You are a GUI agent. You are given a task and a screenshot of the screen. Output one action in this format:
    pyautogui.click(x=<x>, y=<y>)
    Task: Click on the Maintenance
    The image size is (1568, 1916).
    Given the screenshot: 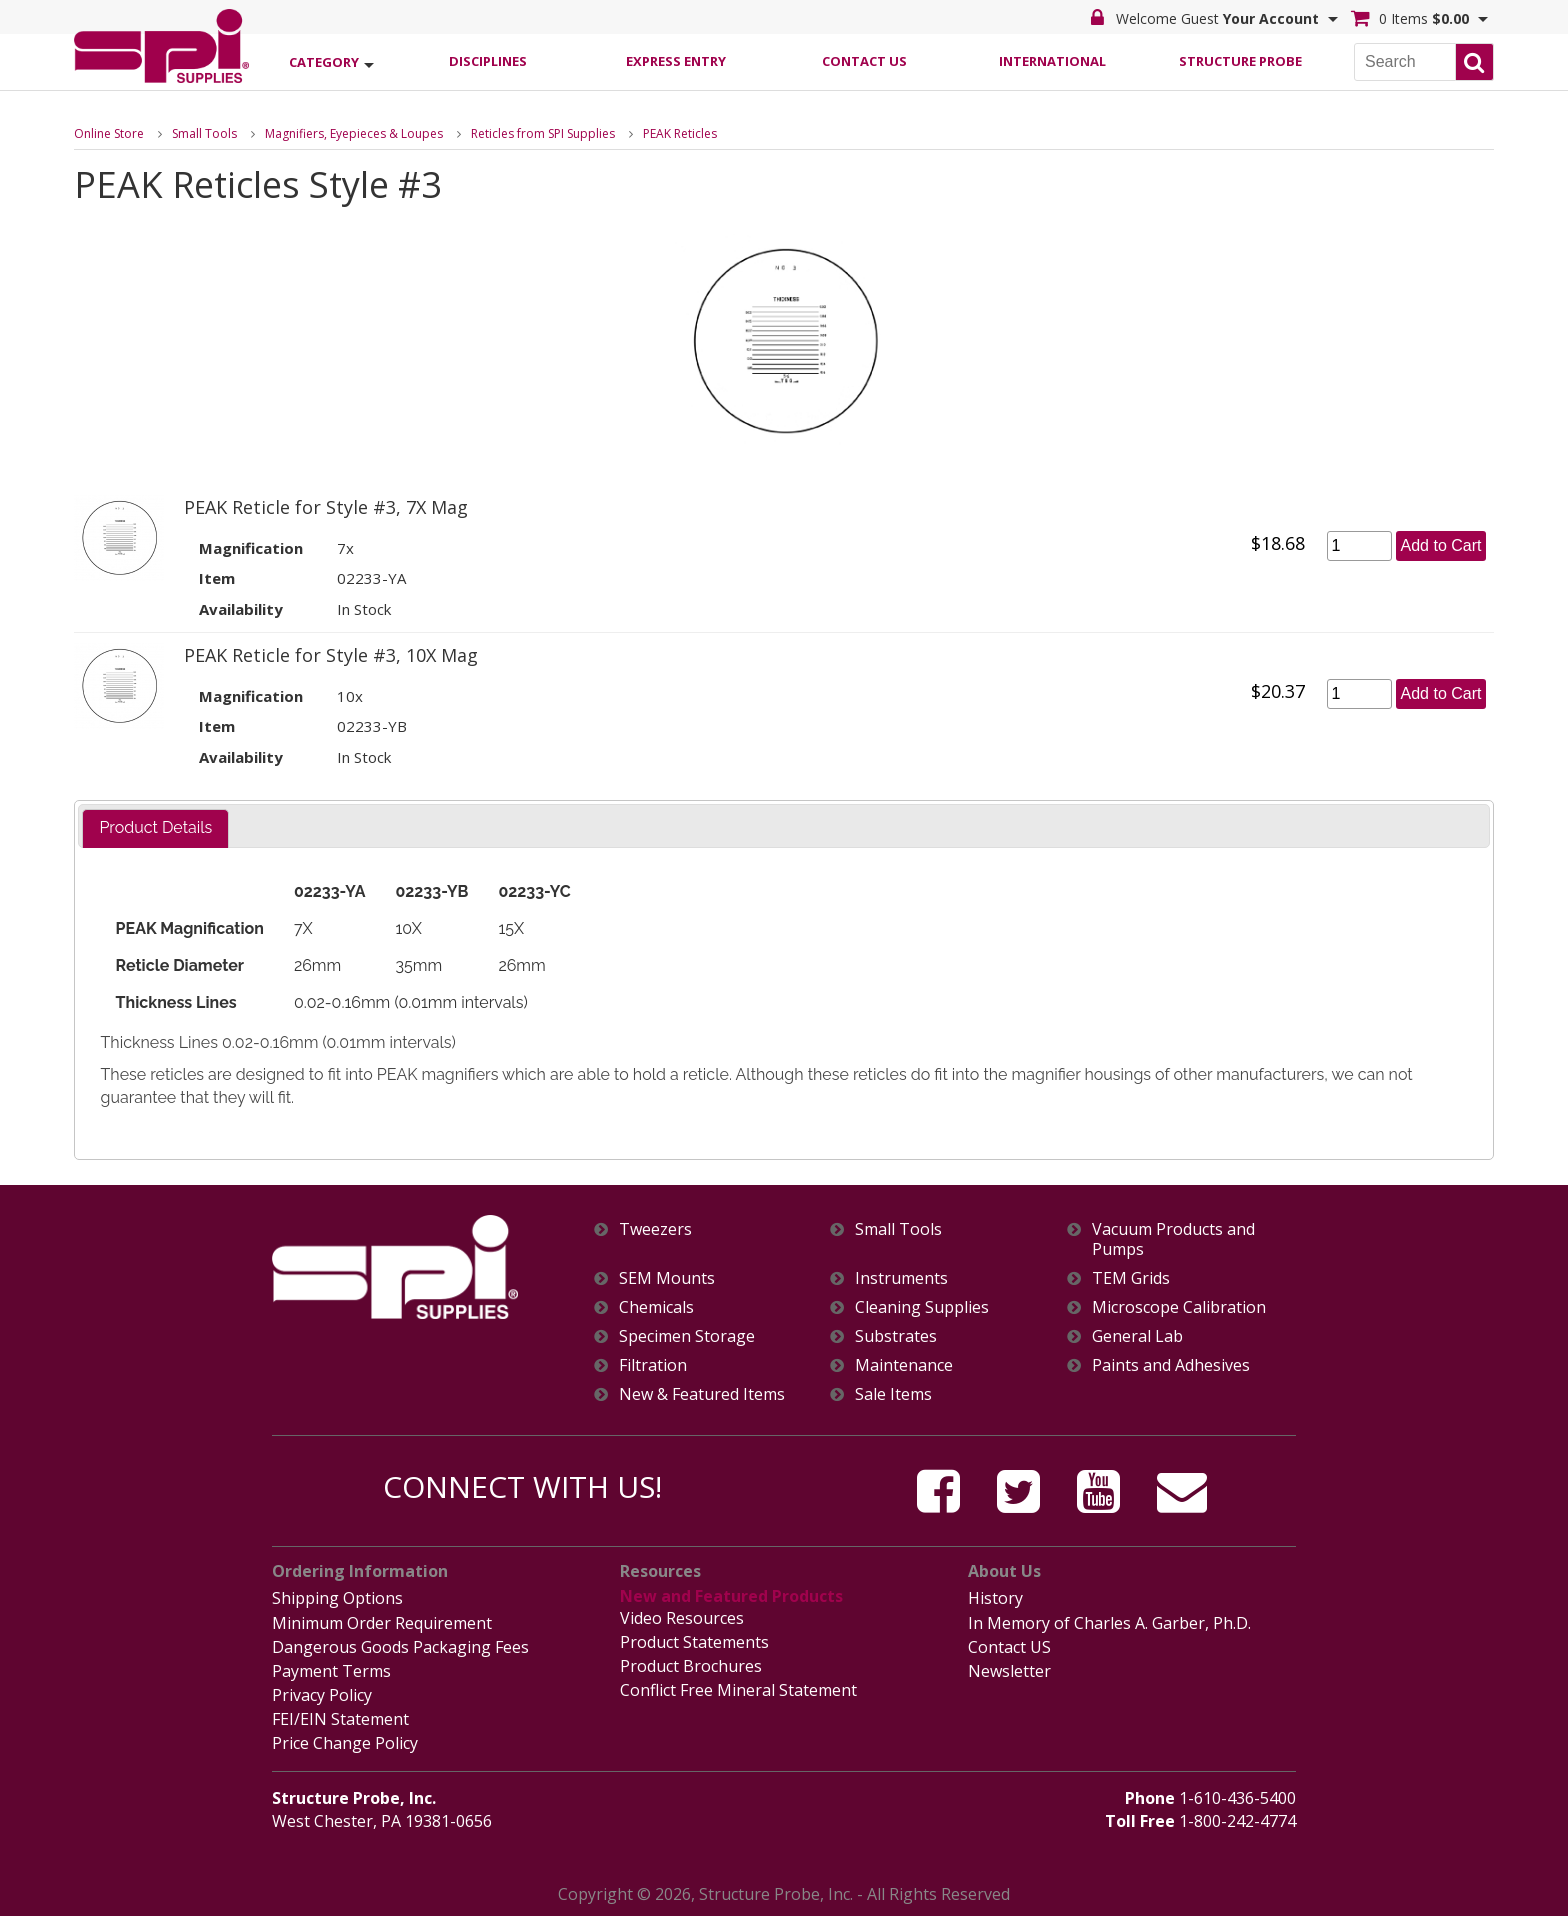 What is the action you would take?
    pyautogui.click(x=904, y=1365)
    